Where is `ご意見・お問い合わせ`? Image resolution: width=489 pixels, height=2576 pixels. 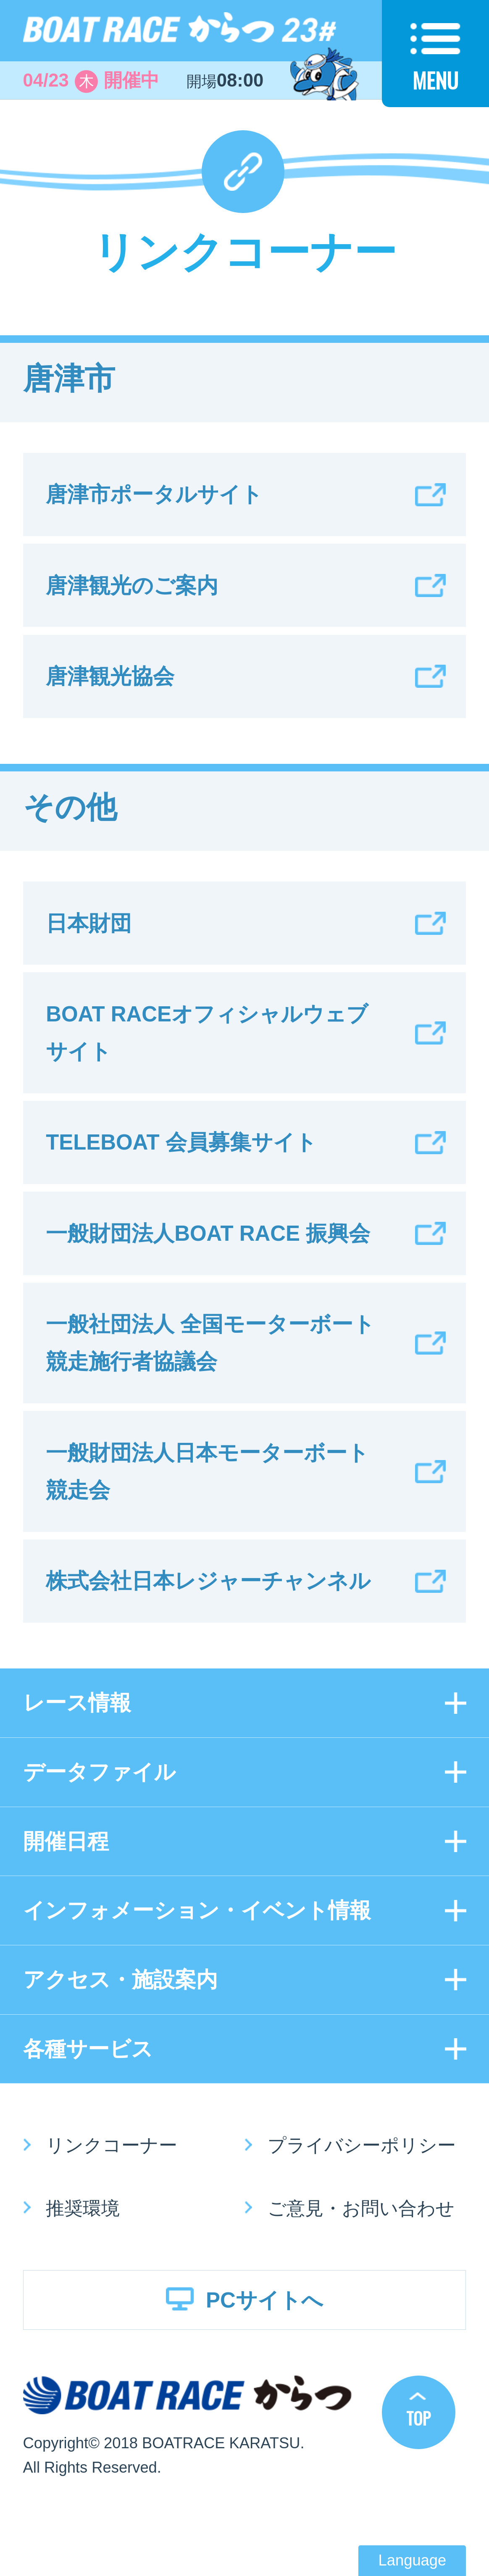 ご意見・お問い合わせ is located at coordinates (361, 2208).